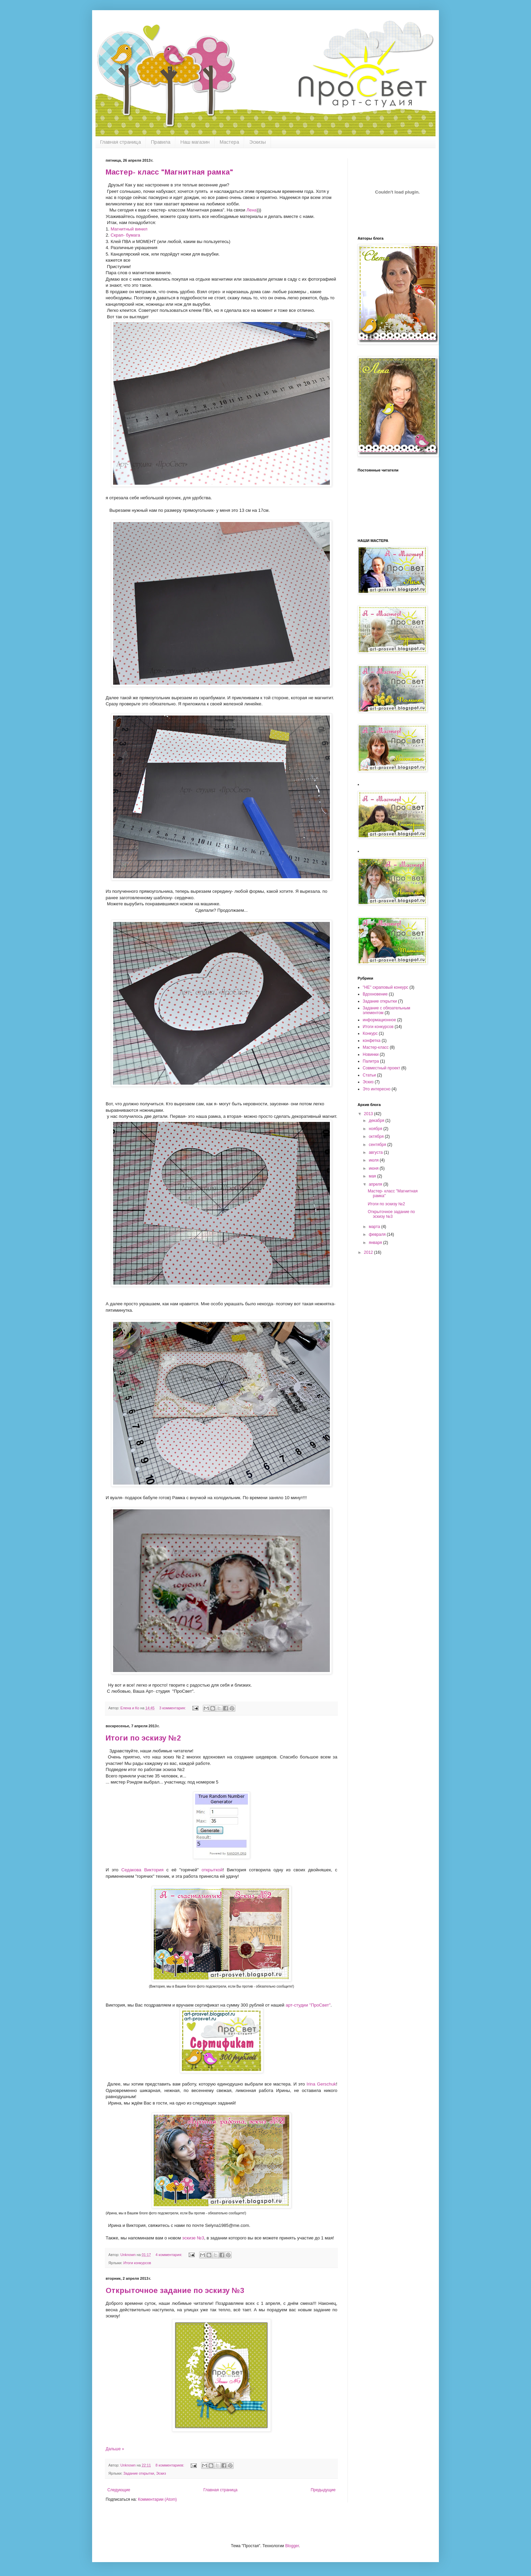 The image size is (531, 2576). I want to click on Мастера, so click(229, 142).